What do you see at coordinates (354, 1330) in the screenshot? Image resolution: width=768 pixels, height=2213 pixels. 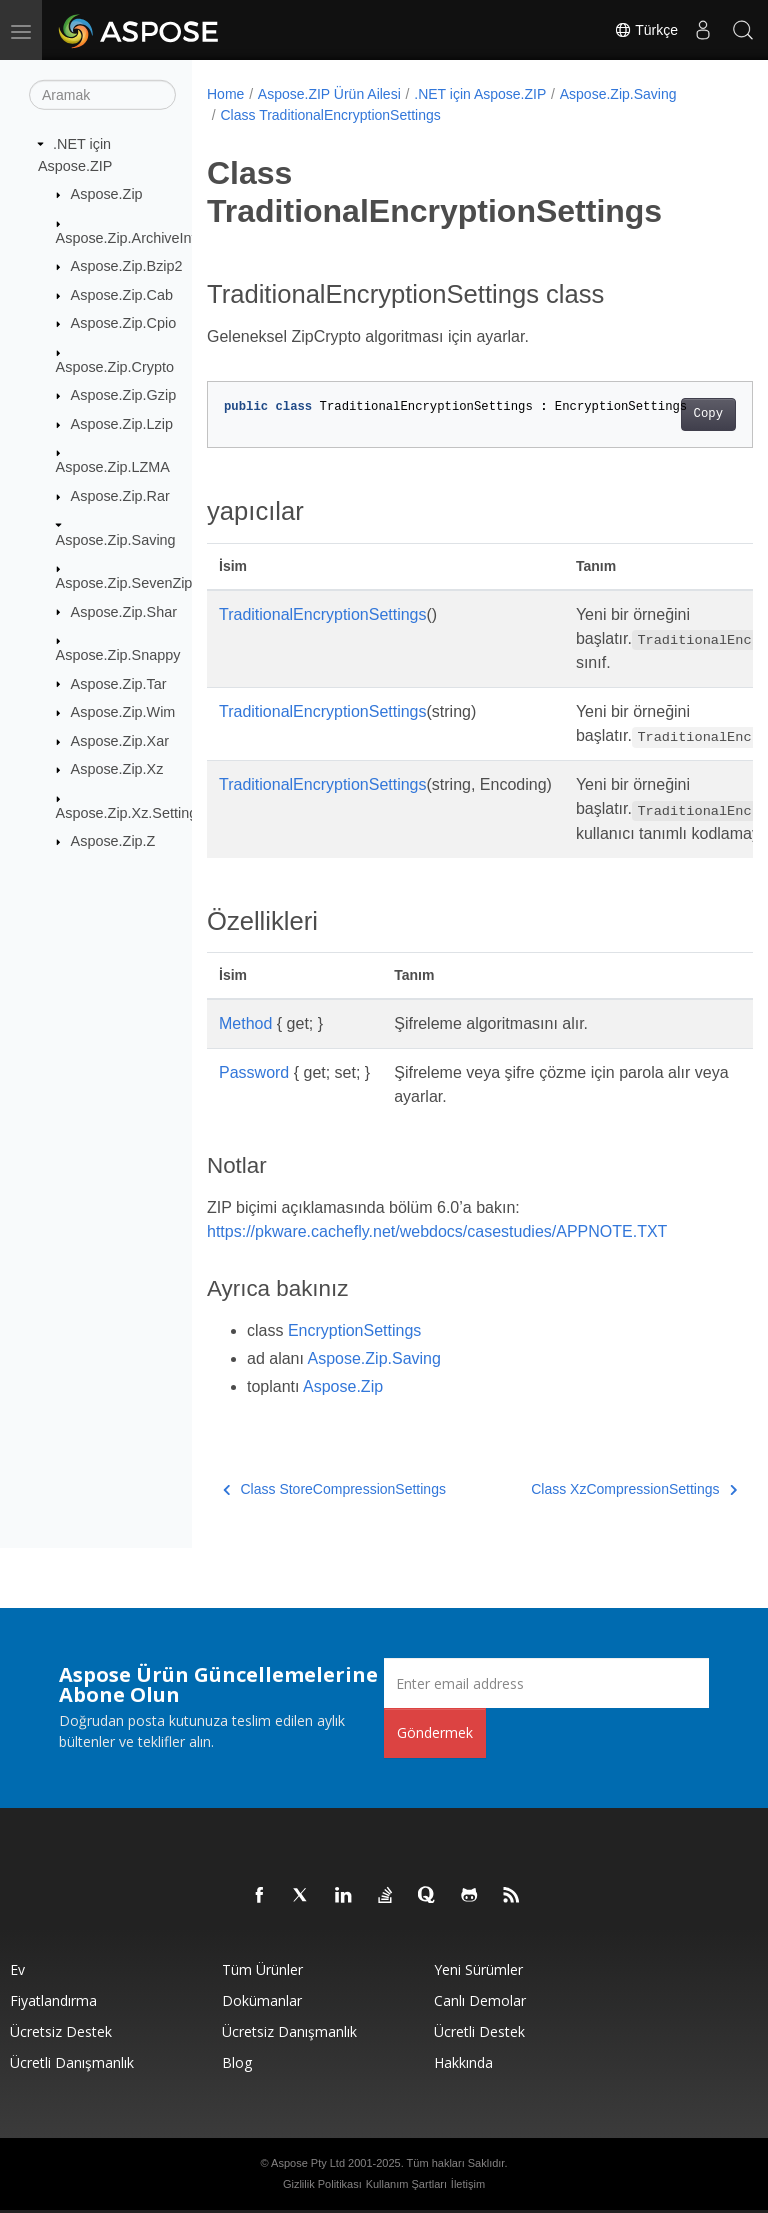 I see `EncryptionSettings` at bounding box center [354, 1330].